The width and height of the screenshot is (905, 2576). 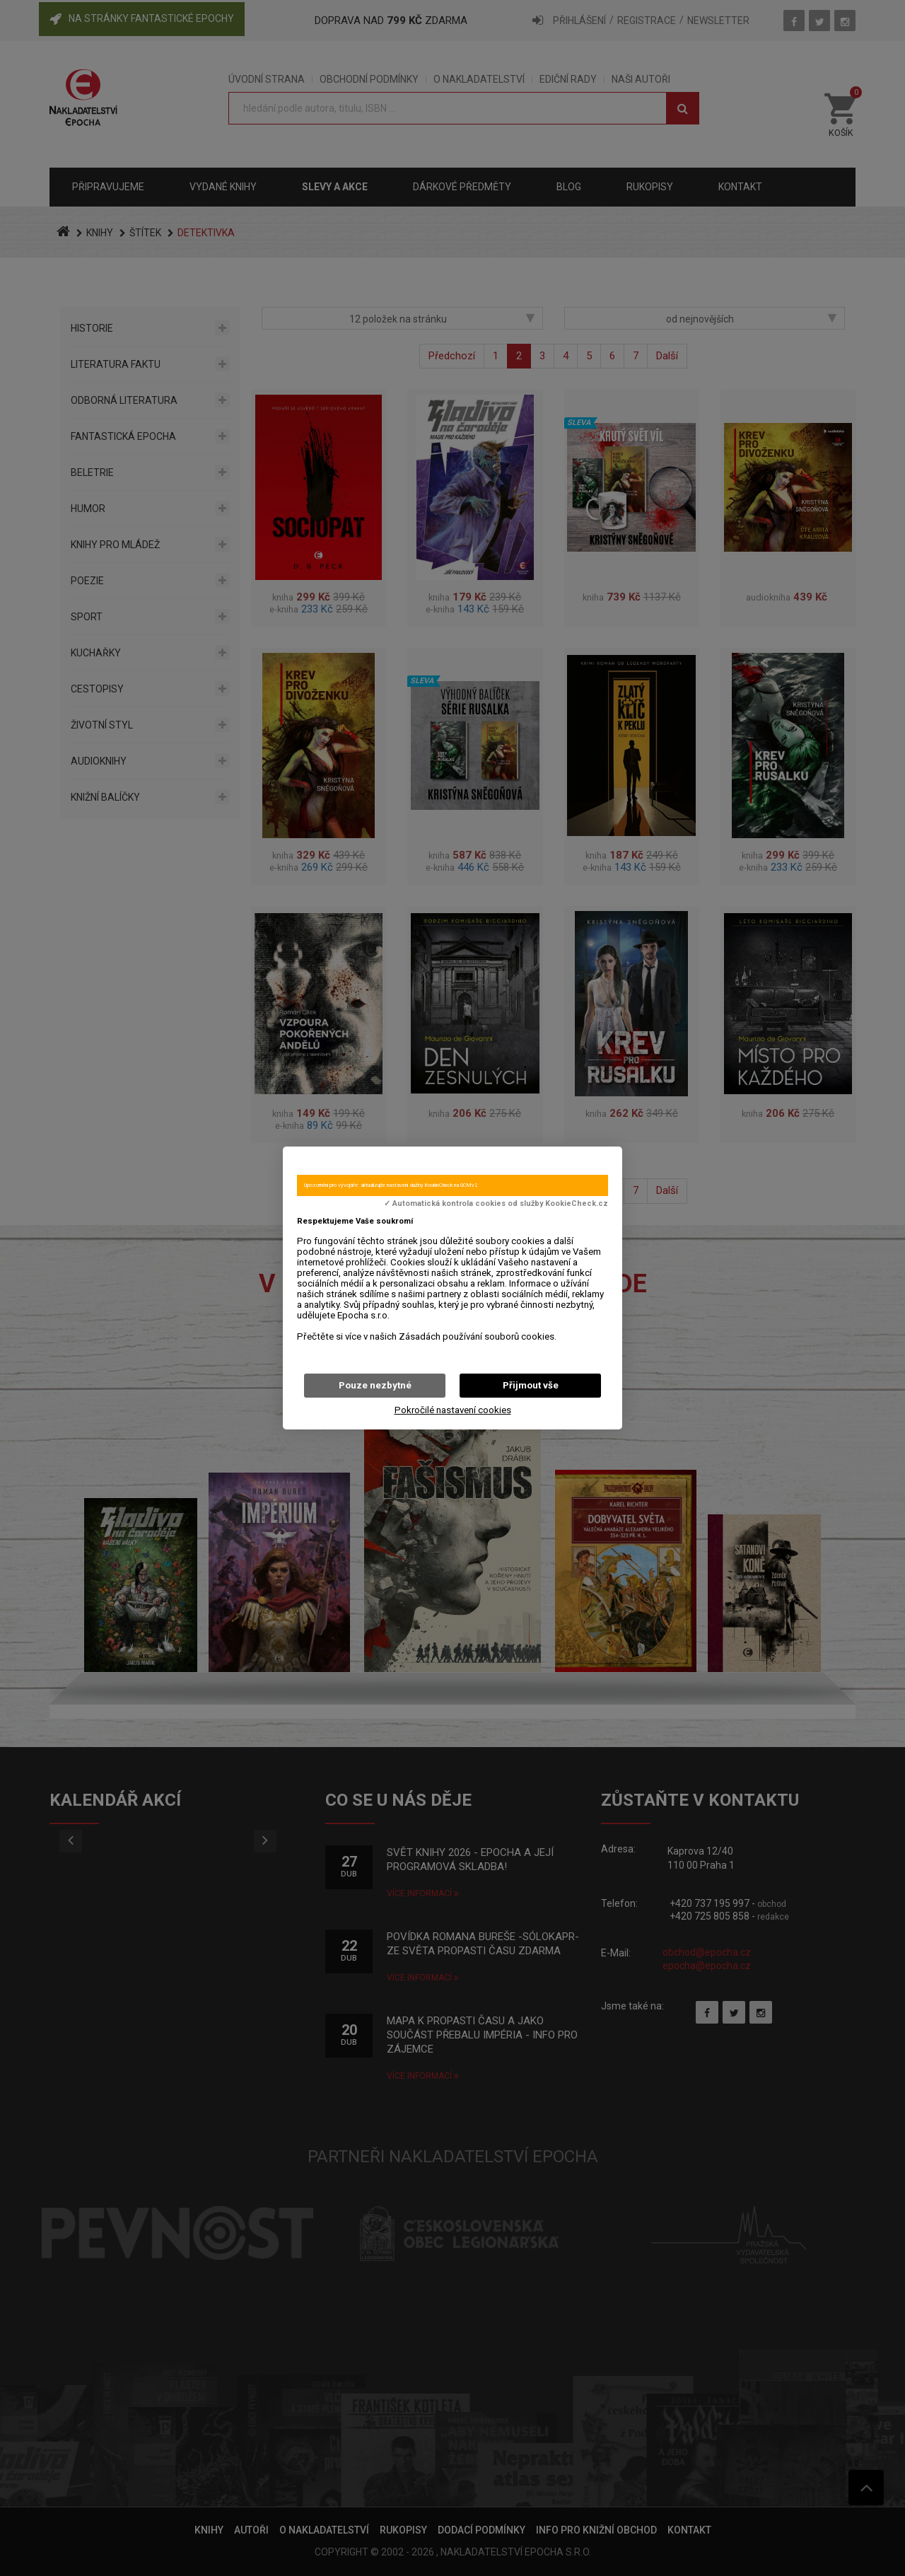 I want to click on Zásadách používání souborů cookies., so click(x=477, y=1336).